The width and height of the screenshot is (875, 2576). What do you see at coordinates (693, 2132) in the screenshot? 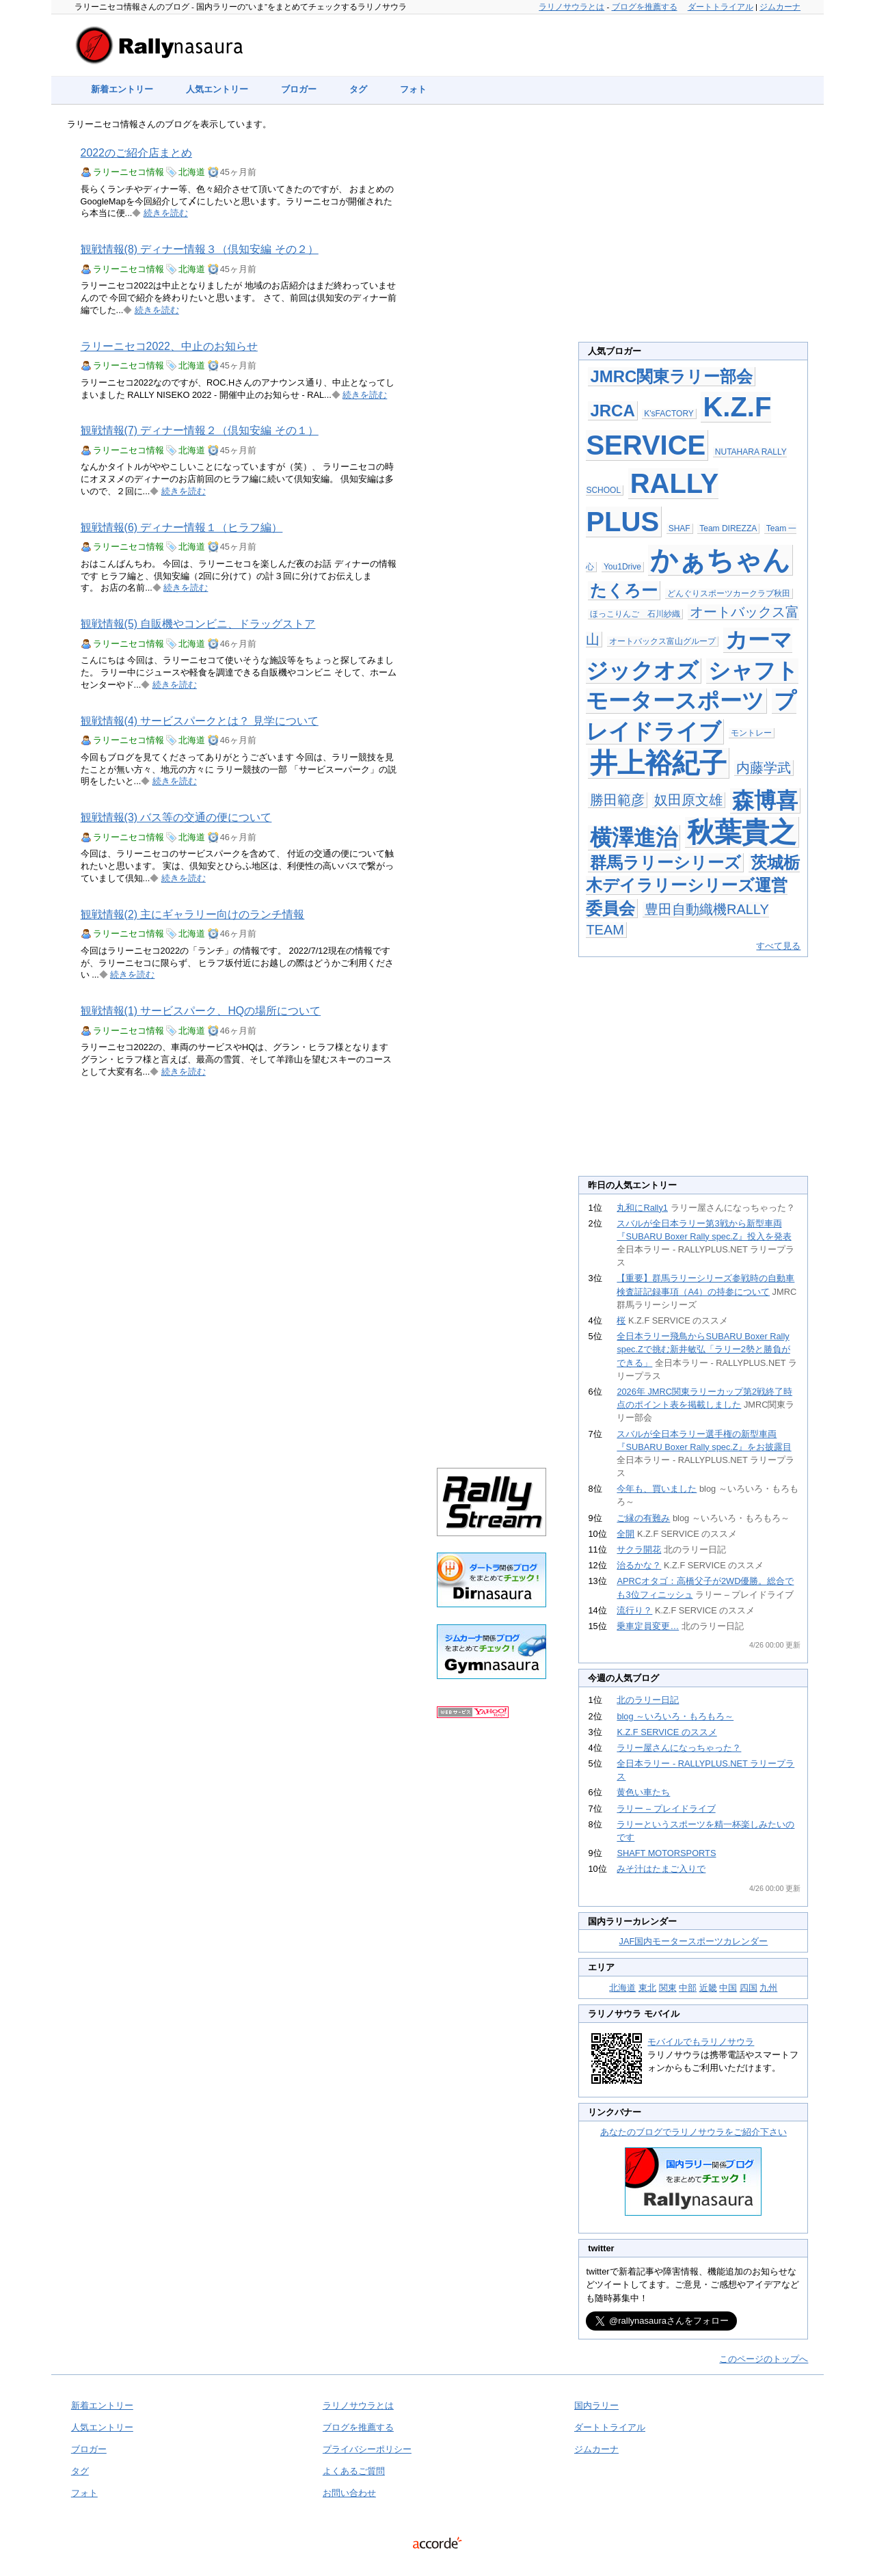
I see `あなたのブログでラリノサウラをご紹介下さい` at bounding box center [693, 2132].